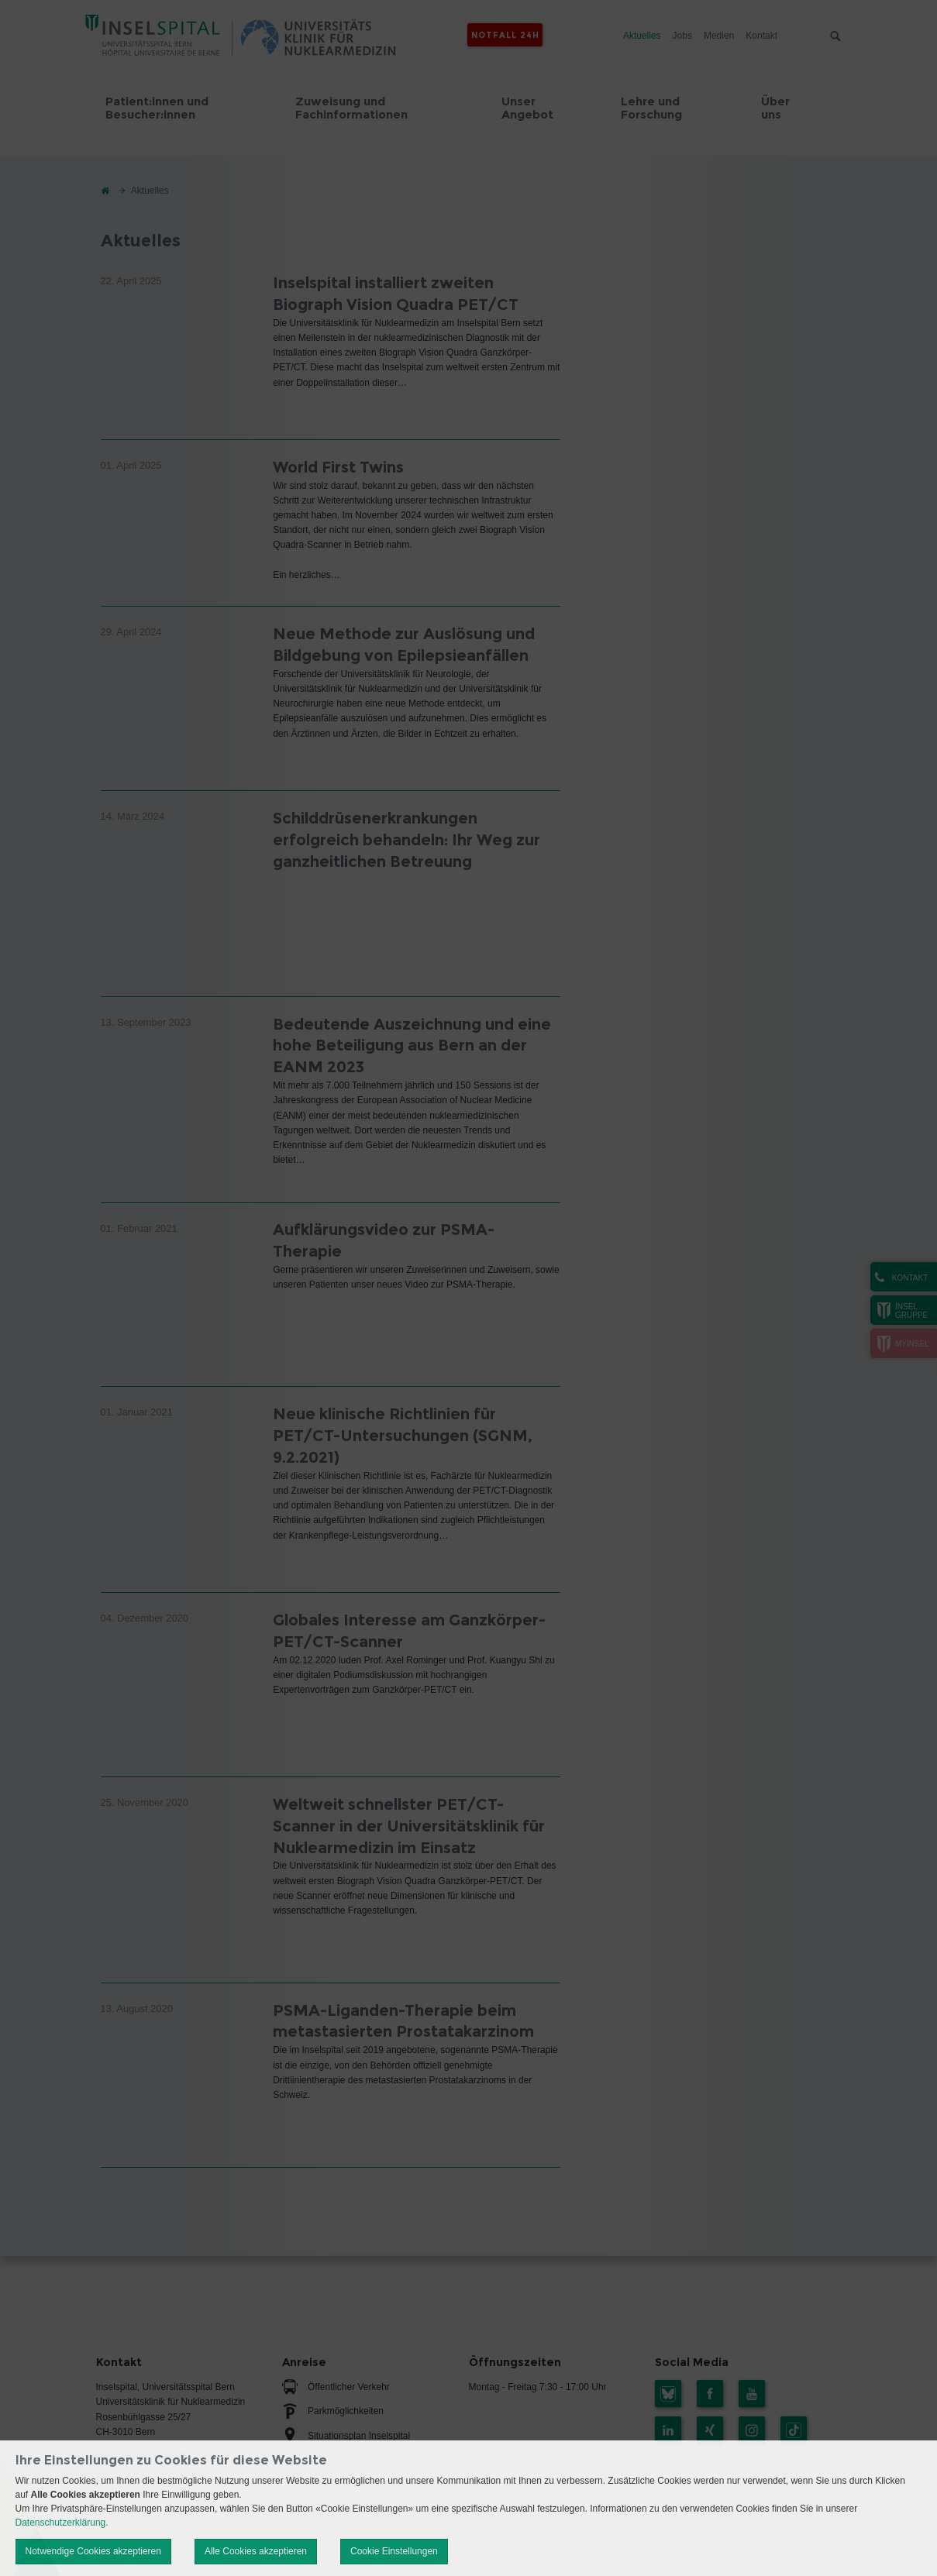 The height and width of the screenshot is (2576, 937). Describe the element at coordinates (93, 2551) in the screenshot. I see `Notwendige Cookies akzeptieren` at that location.